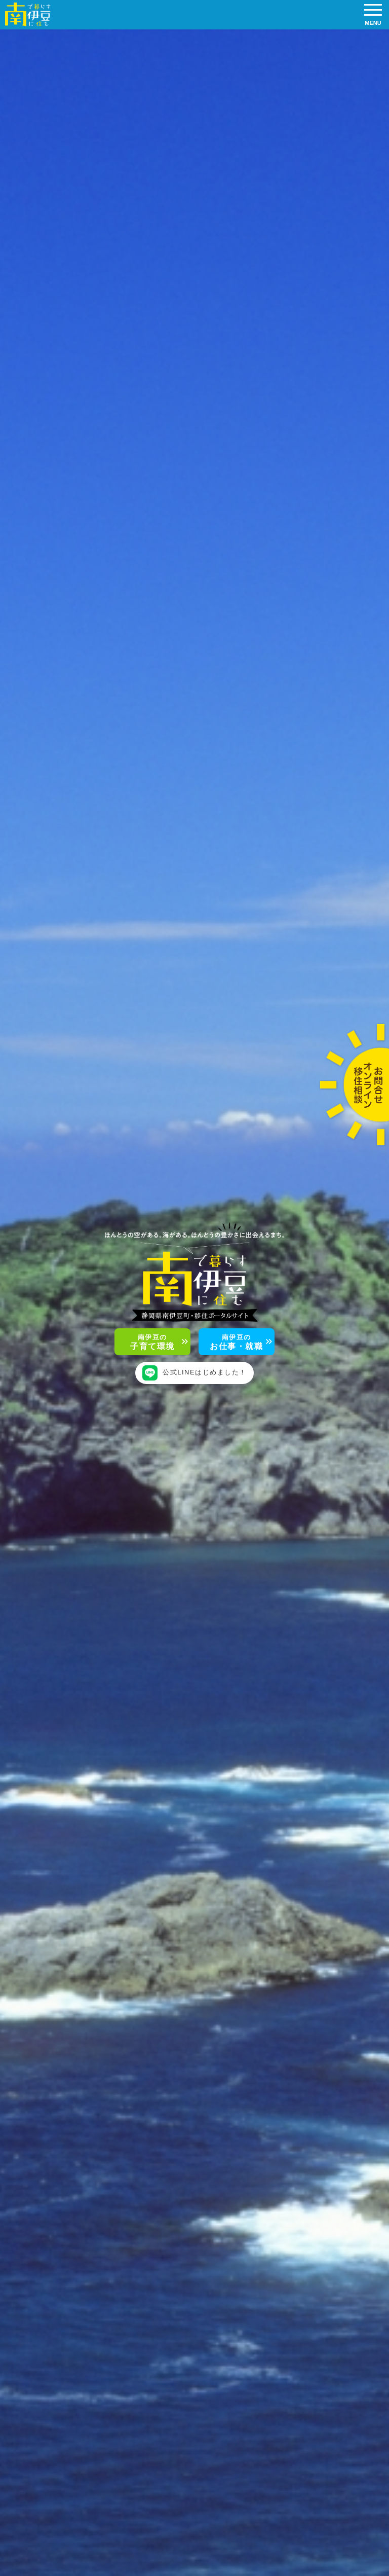 This screenshot has height=2576, width=389. I want to click on 子育て環境, so click(152, 1342).